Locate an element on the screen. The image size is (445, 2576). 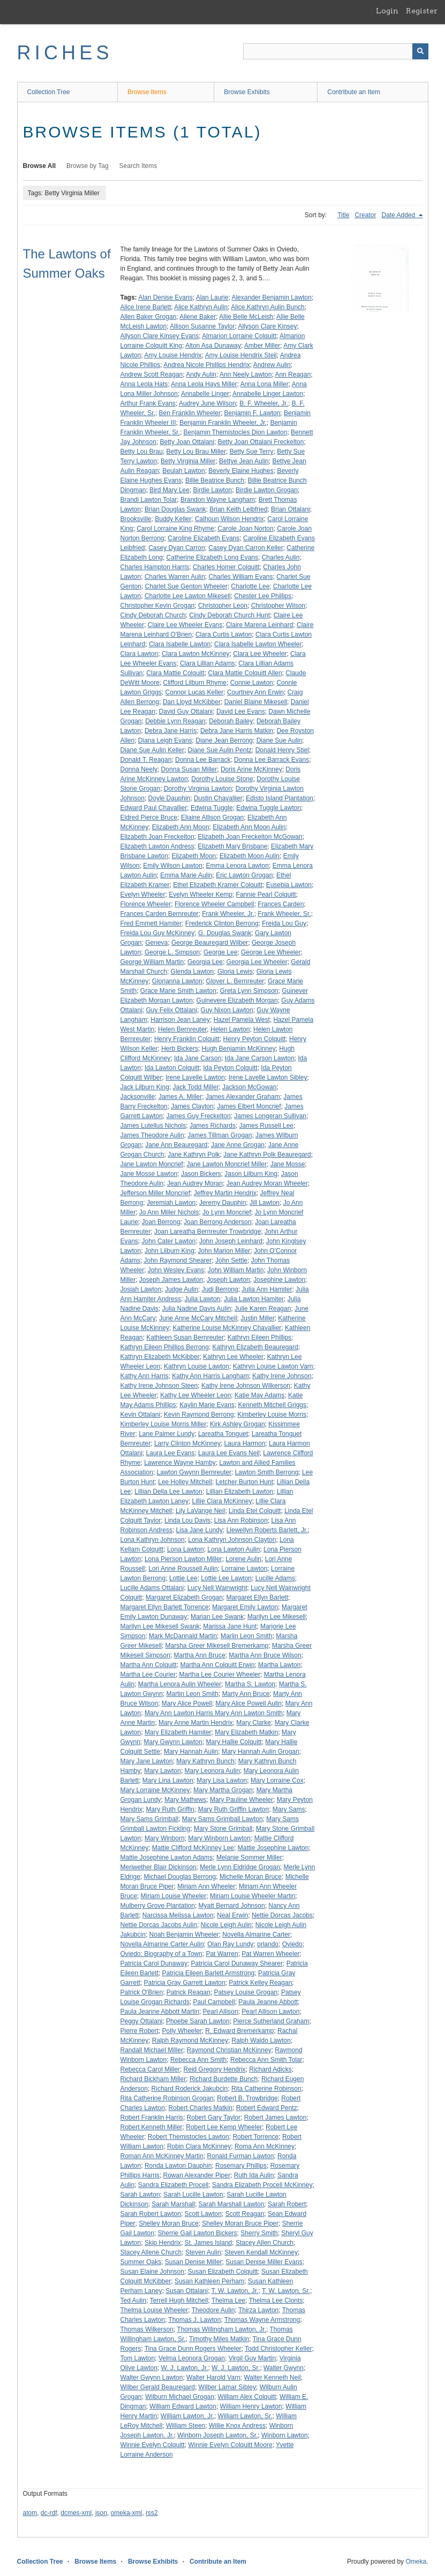
Jane Mosse Lawton is located at coordinates (149, 1174).